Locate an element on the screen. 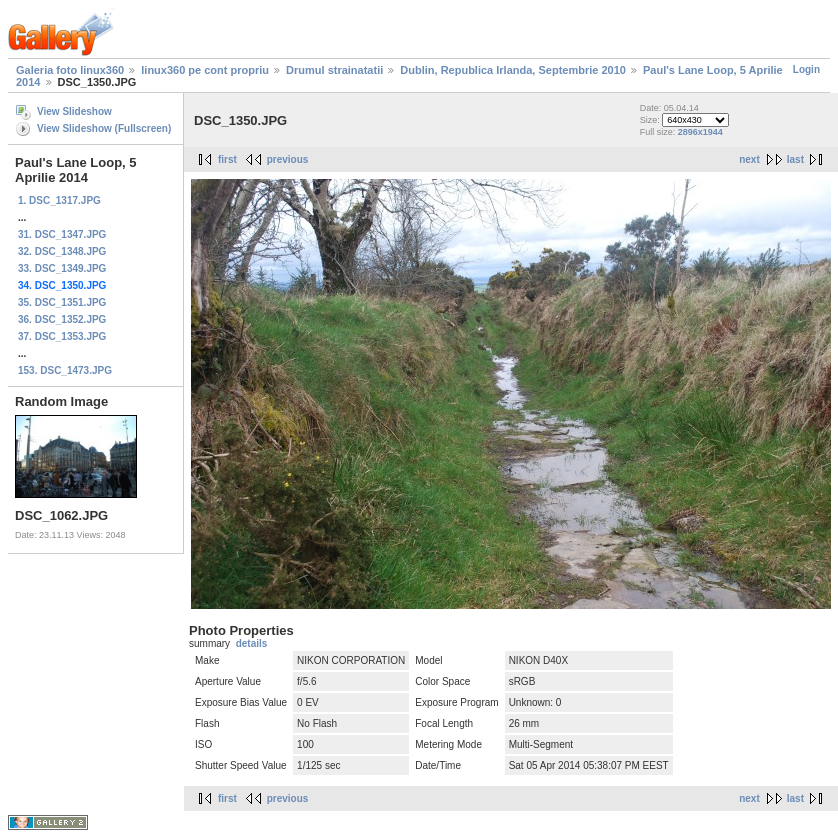 Image resolution: width=838 pixels, height=840 pixels. 33. DSC_1349.JPG is located at coordinates (62, 268).